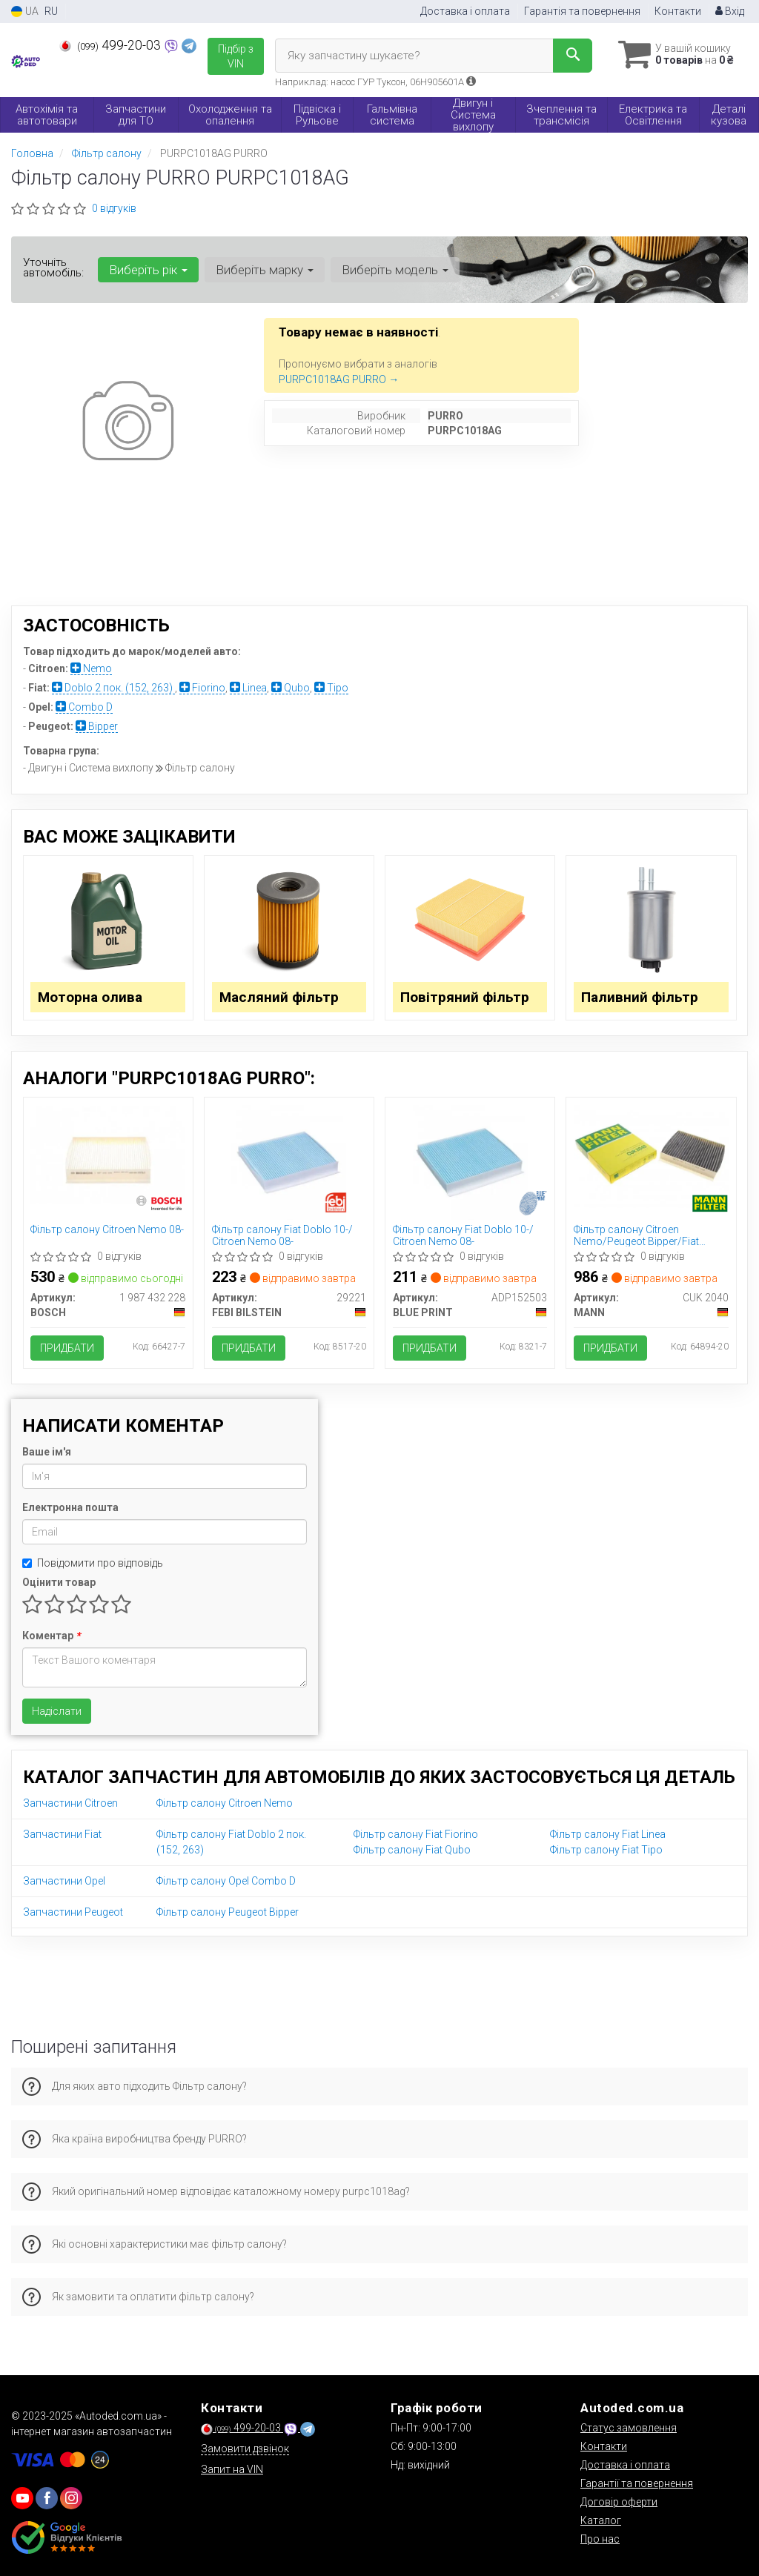  What do you see at coordinates (618, 2502) in the screenshot?
I see `Договір оферти` at bounding box center [618, 2502].